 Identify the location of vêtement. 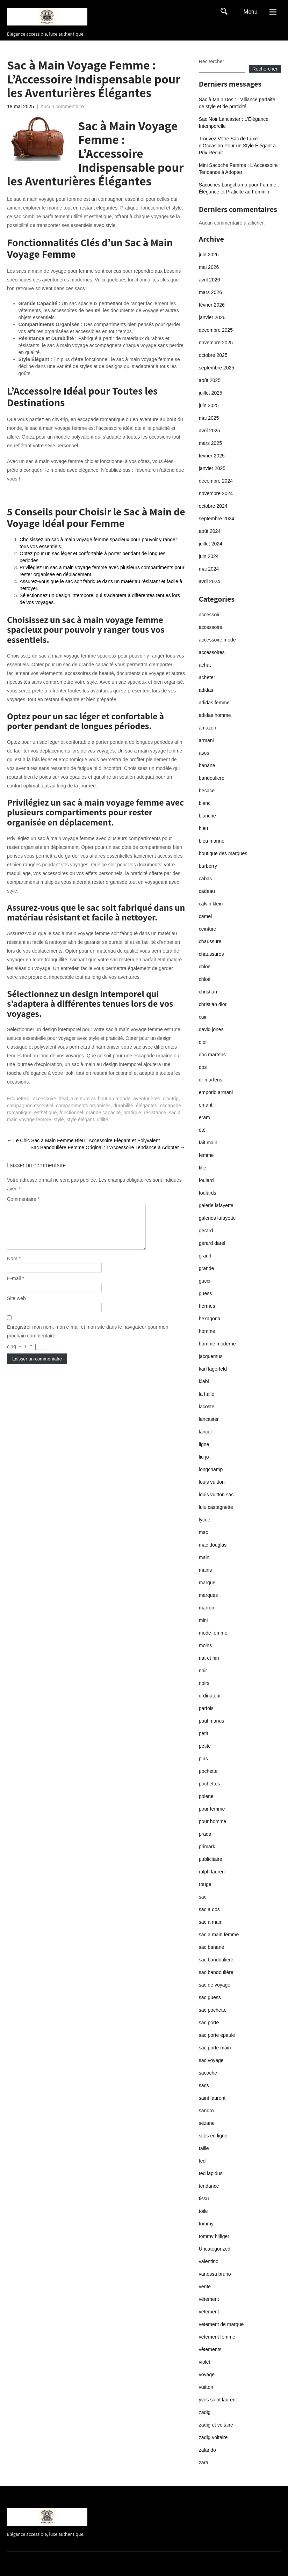
(209, 2299).